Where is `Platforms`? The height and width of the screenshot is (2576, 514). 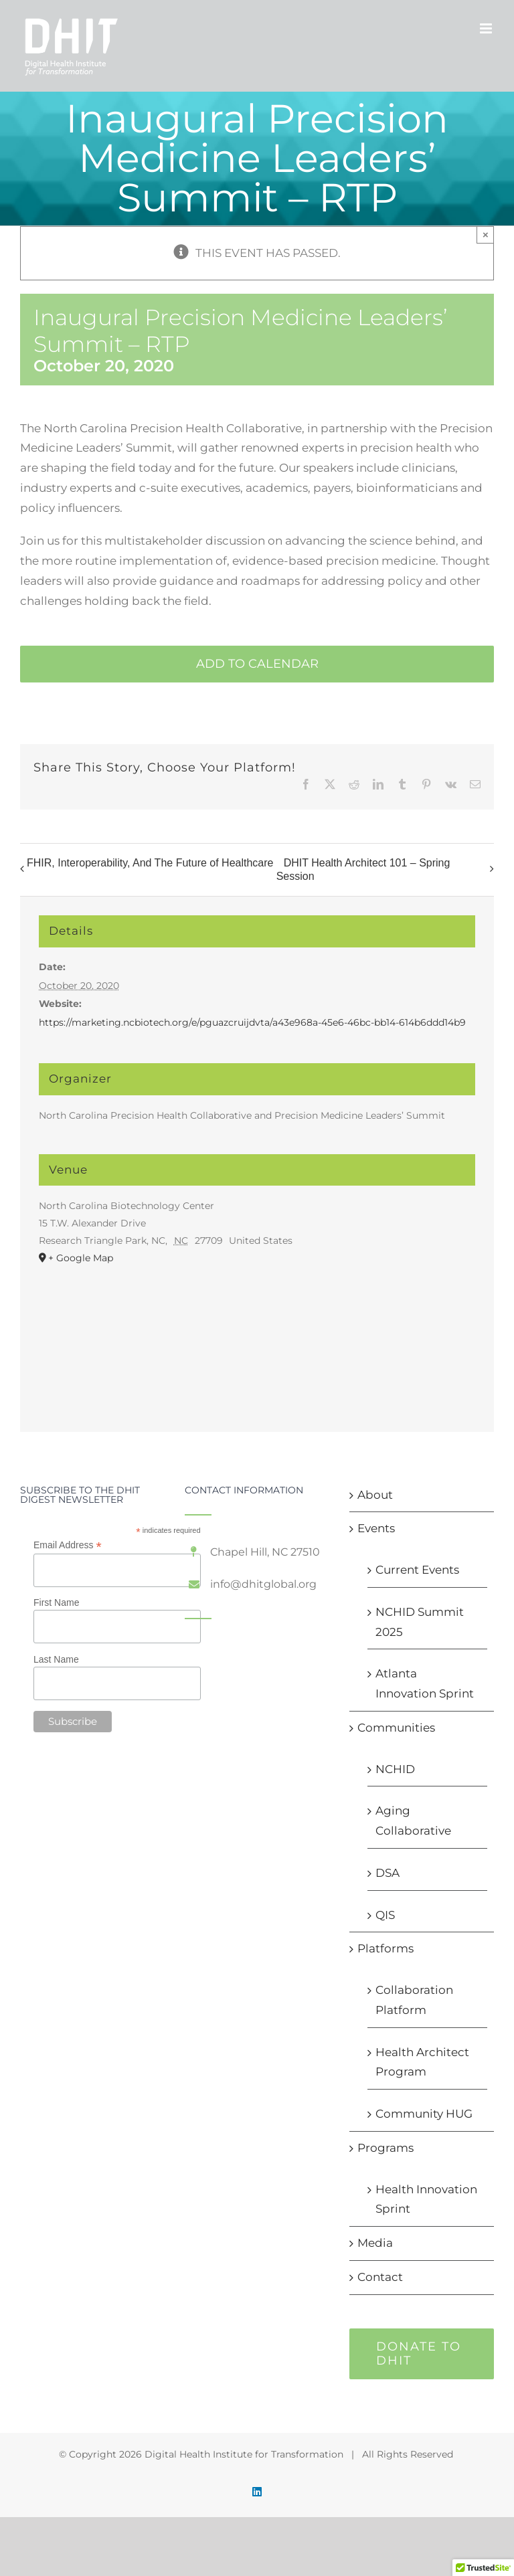
Platforms is located at coordinates (385, 1948).